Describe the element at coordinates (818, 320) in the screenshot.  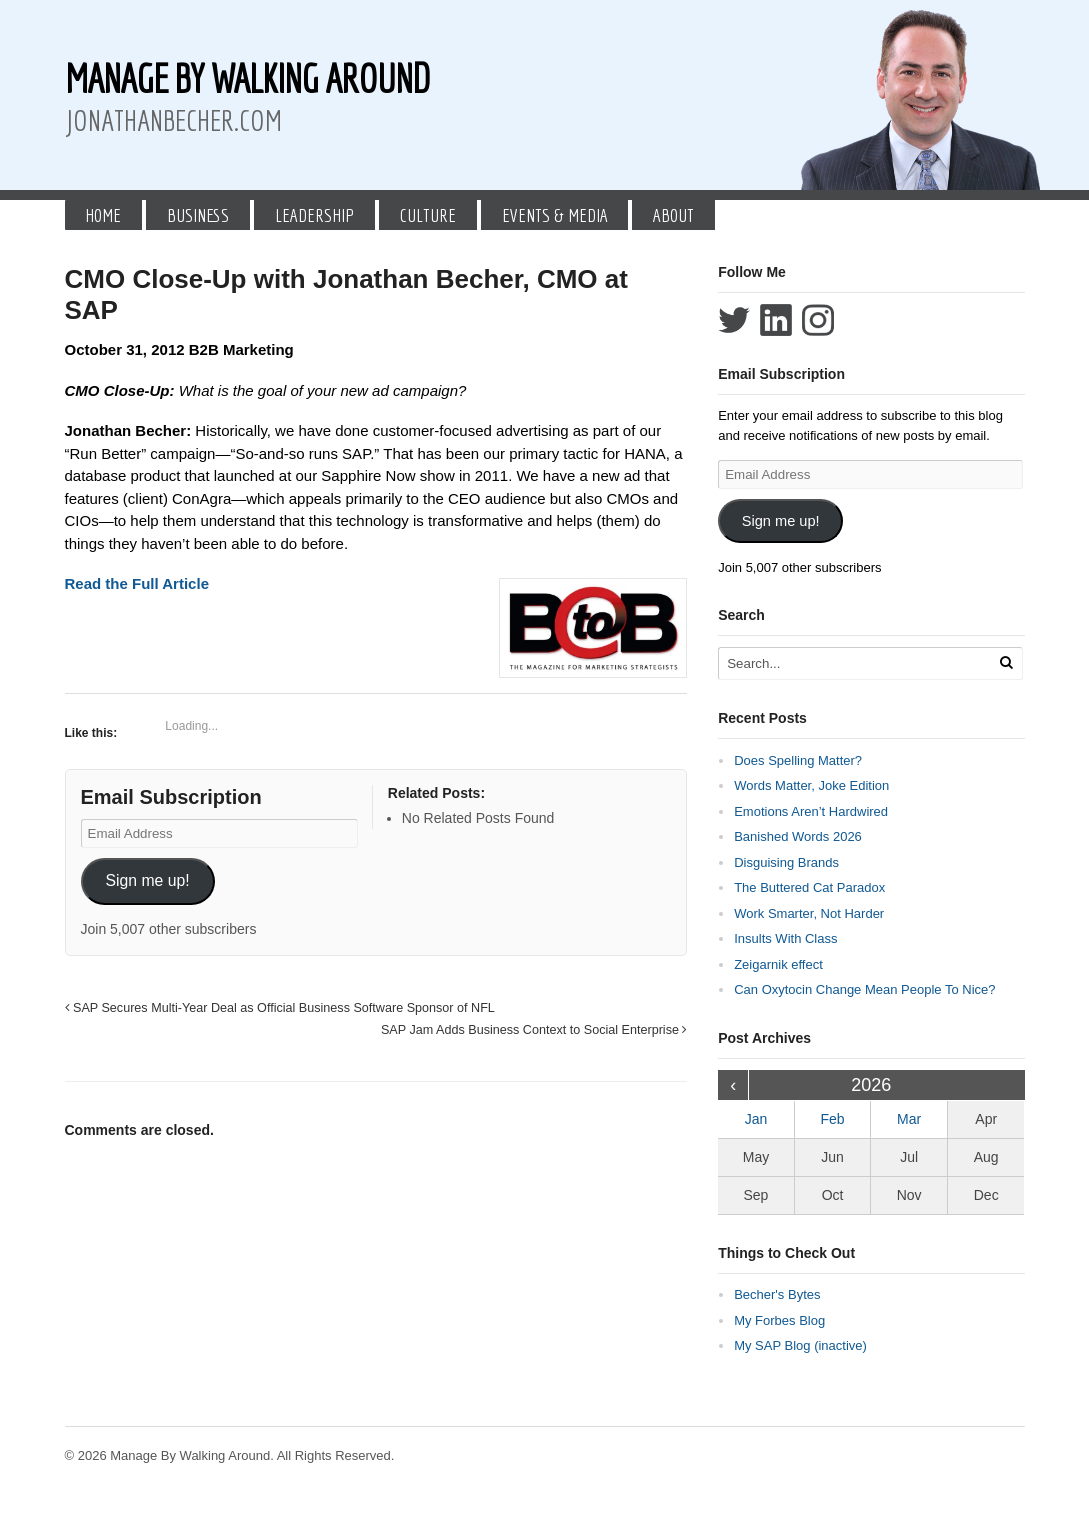
I see `Follow Jonathan Becher on Instagram+` at that location.